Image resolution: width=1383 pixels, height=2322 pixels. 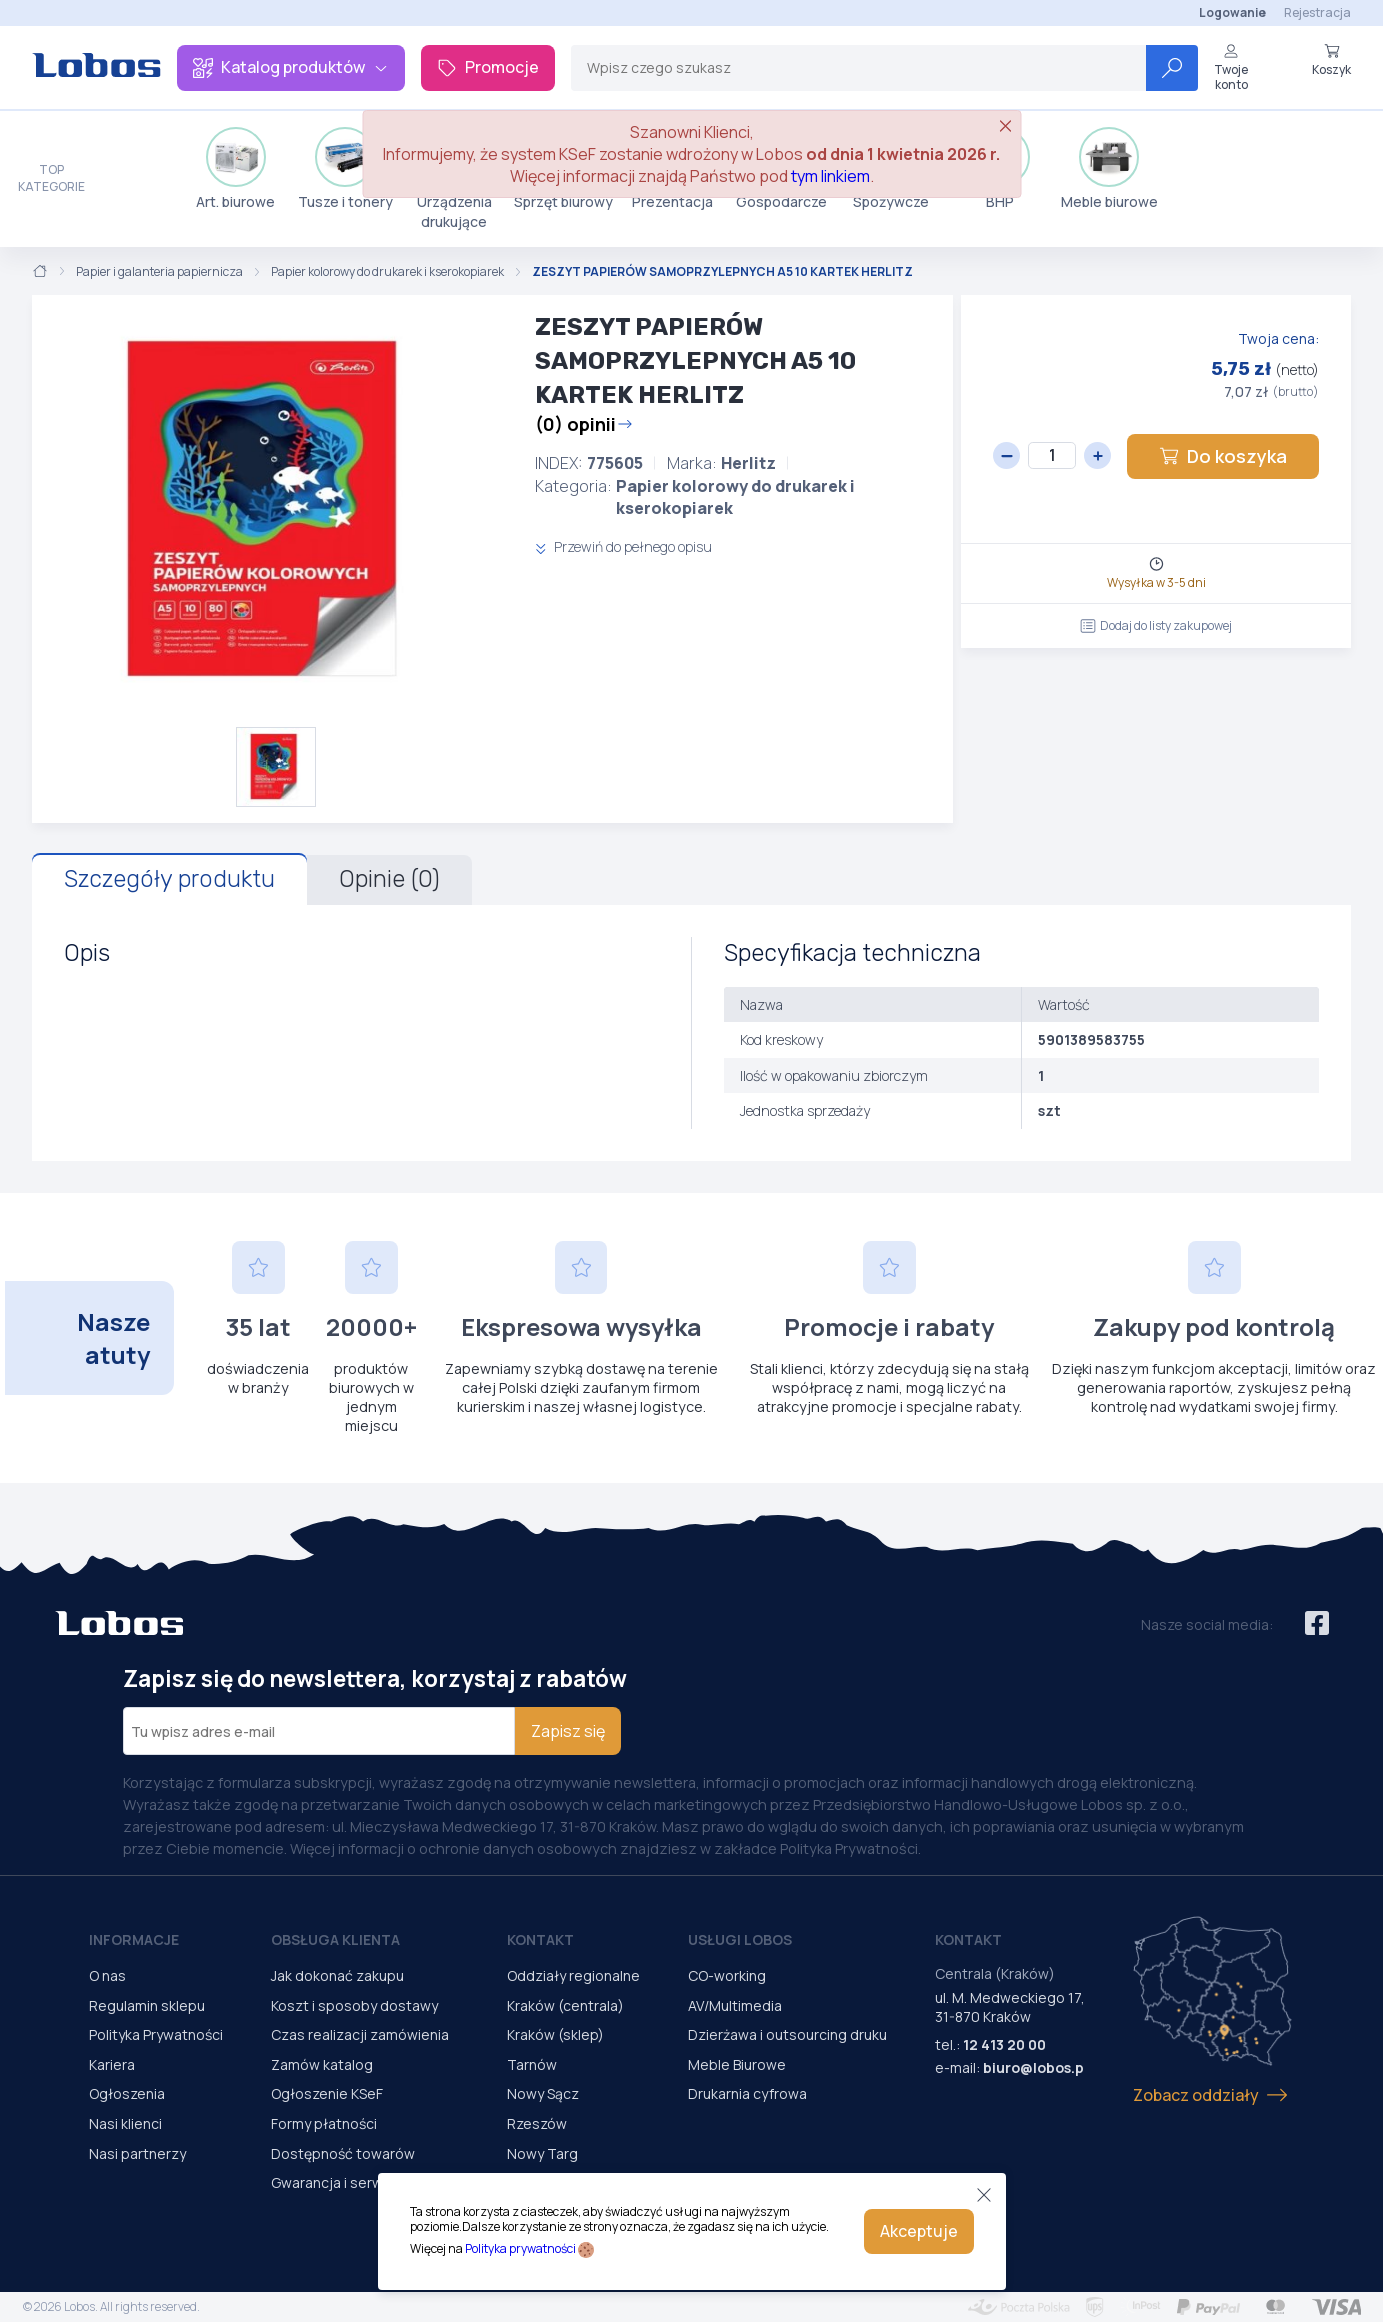 I want to click on Zamów katalog, so click(x=322, y=2064).